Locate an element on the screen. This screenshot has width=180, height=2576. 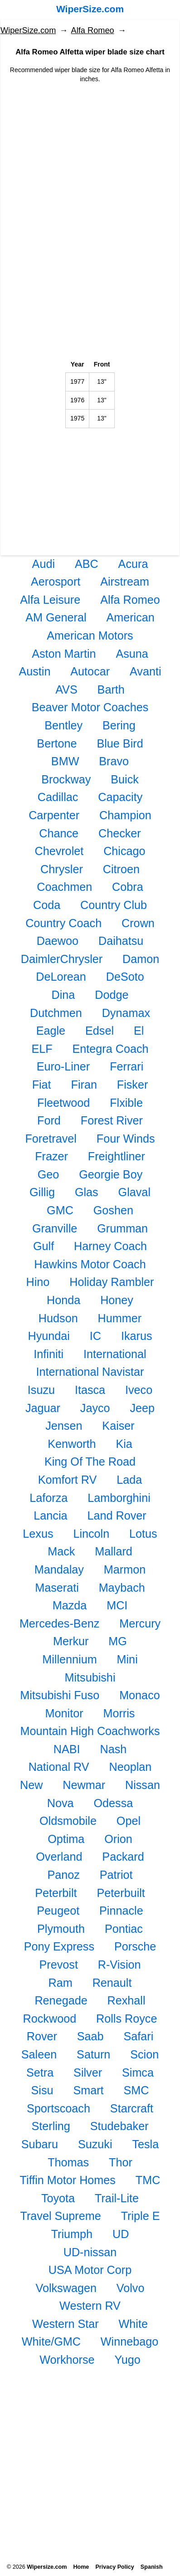
Mitsubishi Fuso is located at coordinates (59, 1695).